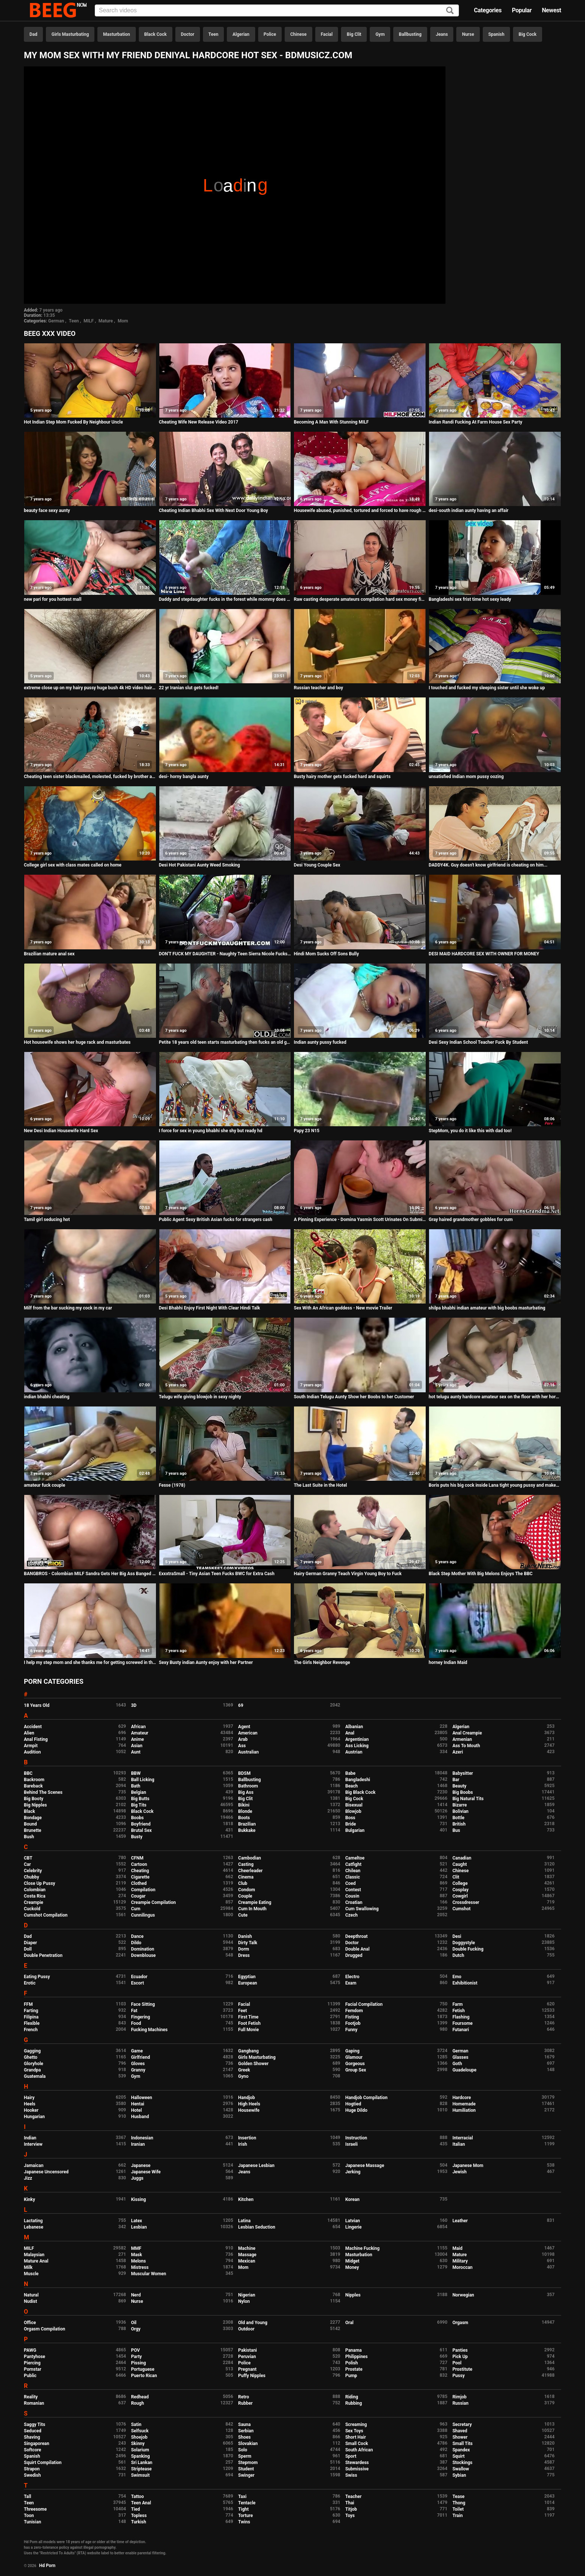 This screenshot has height=2576, width=585. Describe the element at coordinates (137, 1836) in the screenshot. I see `Busty` at that location.